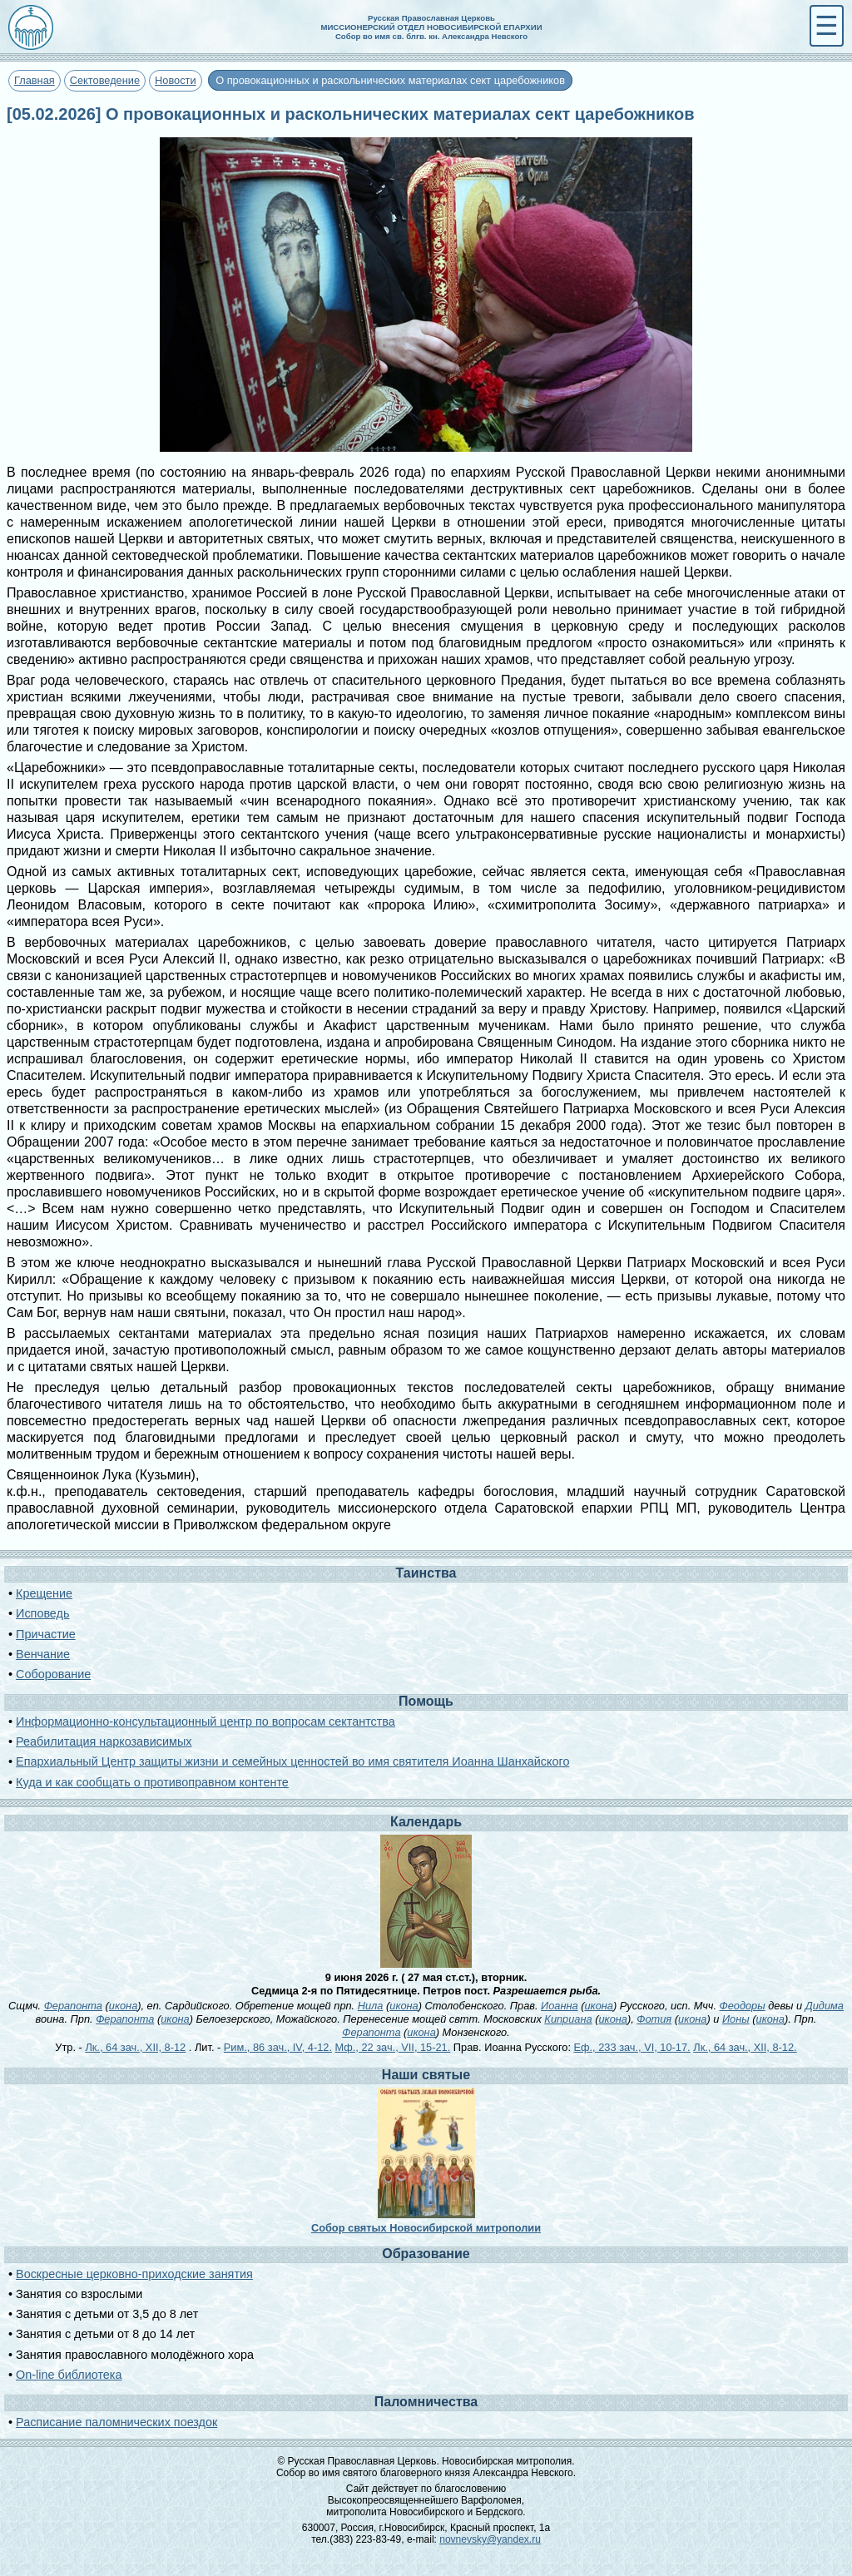 This screenshot has width=852, height=2576. I want to click on икона, so click(123, 2005).